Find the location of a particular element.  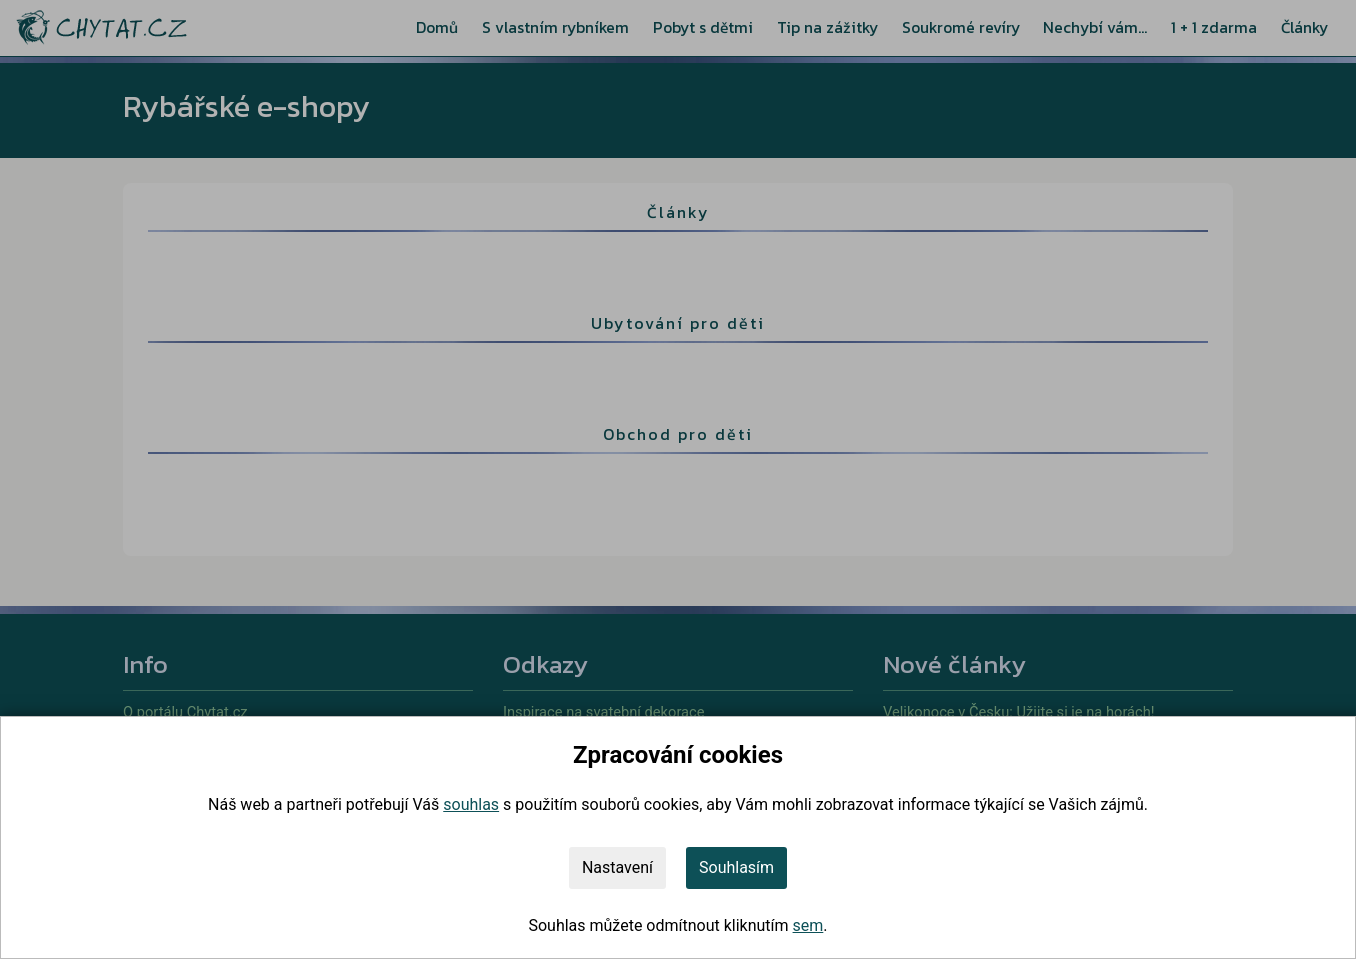

sem is located at coordinates (808, 925).